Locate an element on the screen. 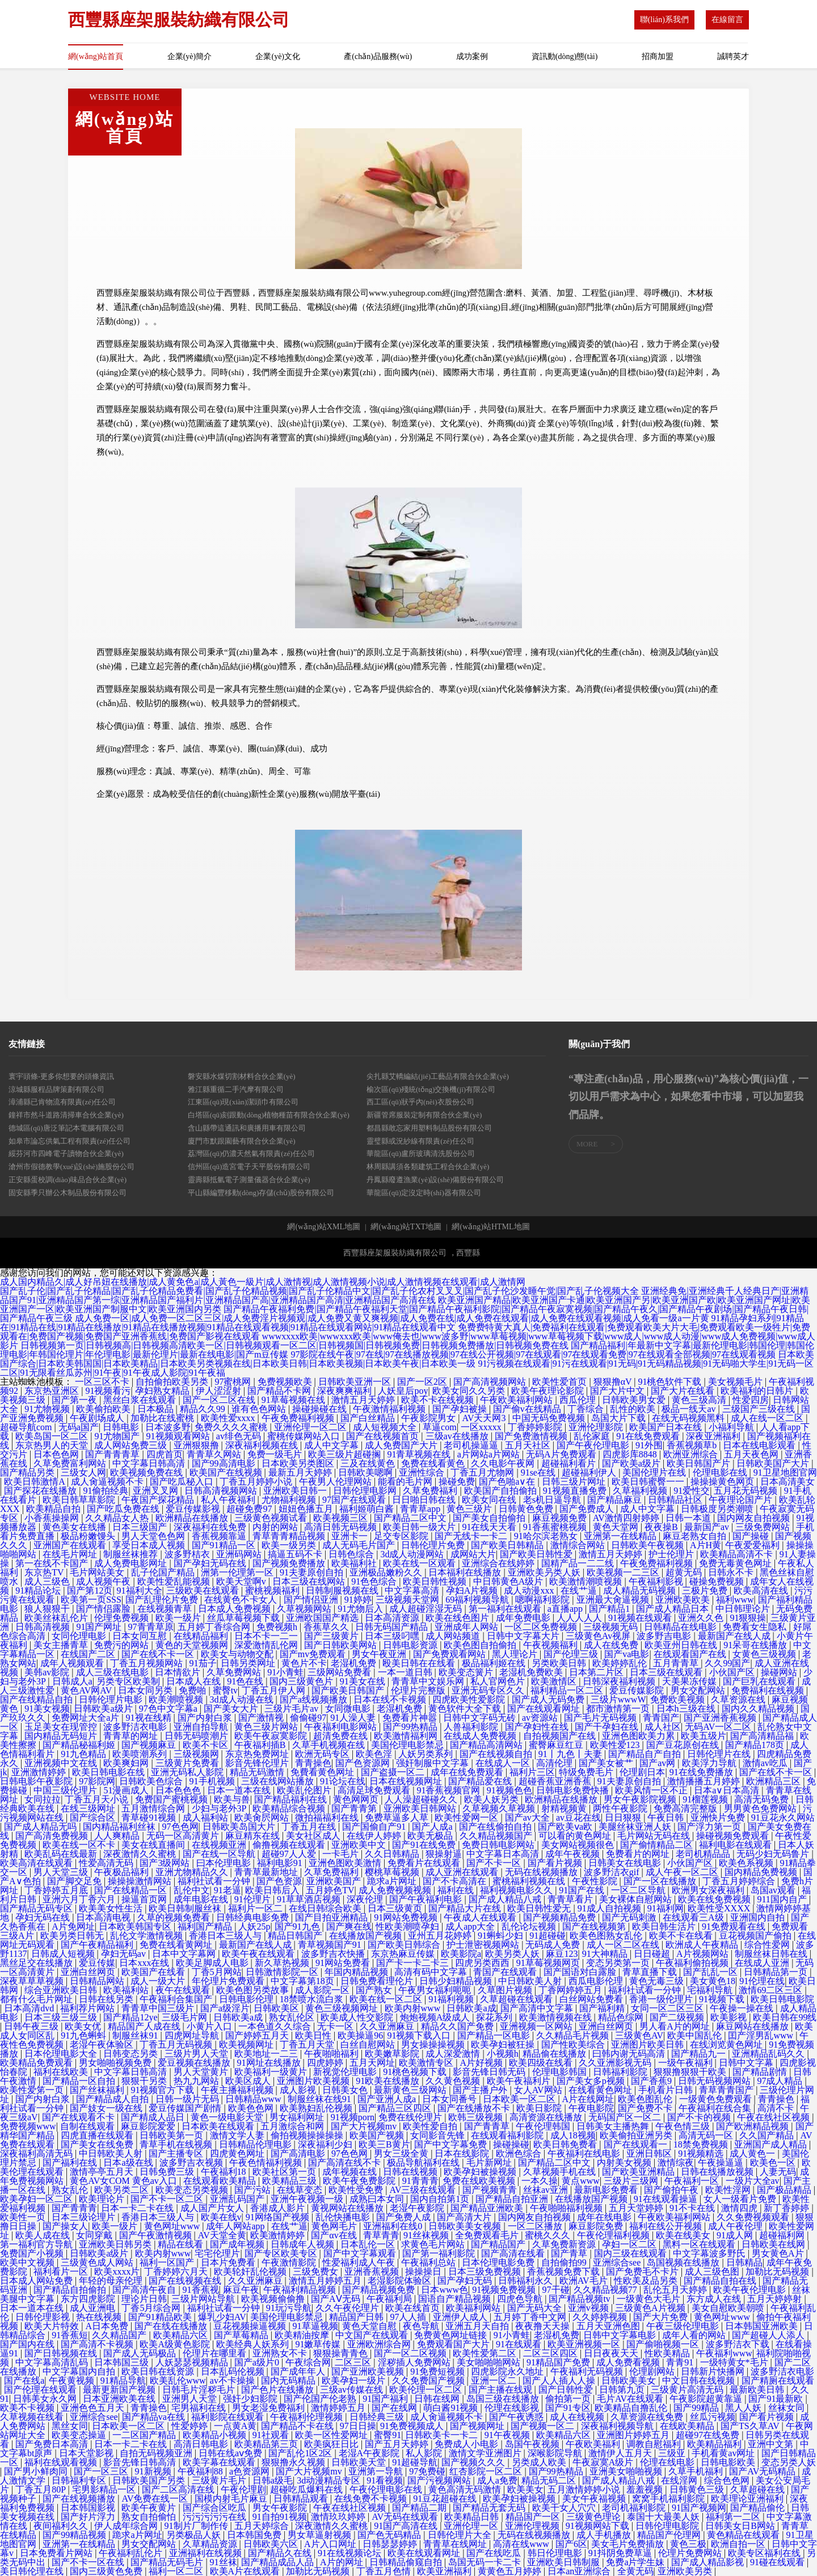 This screenshot has width=817, height=2576. 国产美女被艹 is located at coordinates (607, 1763).